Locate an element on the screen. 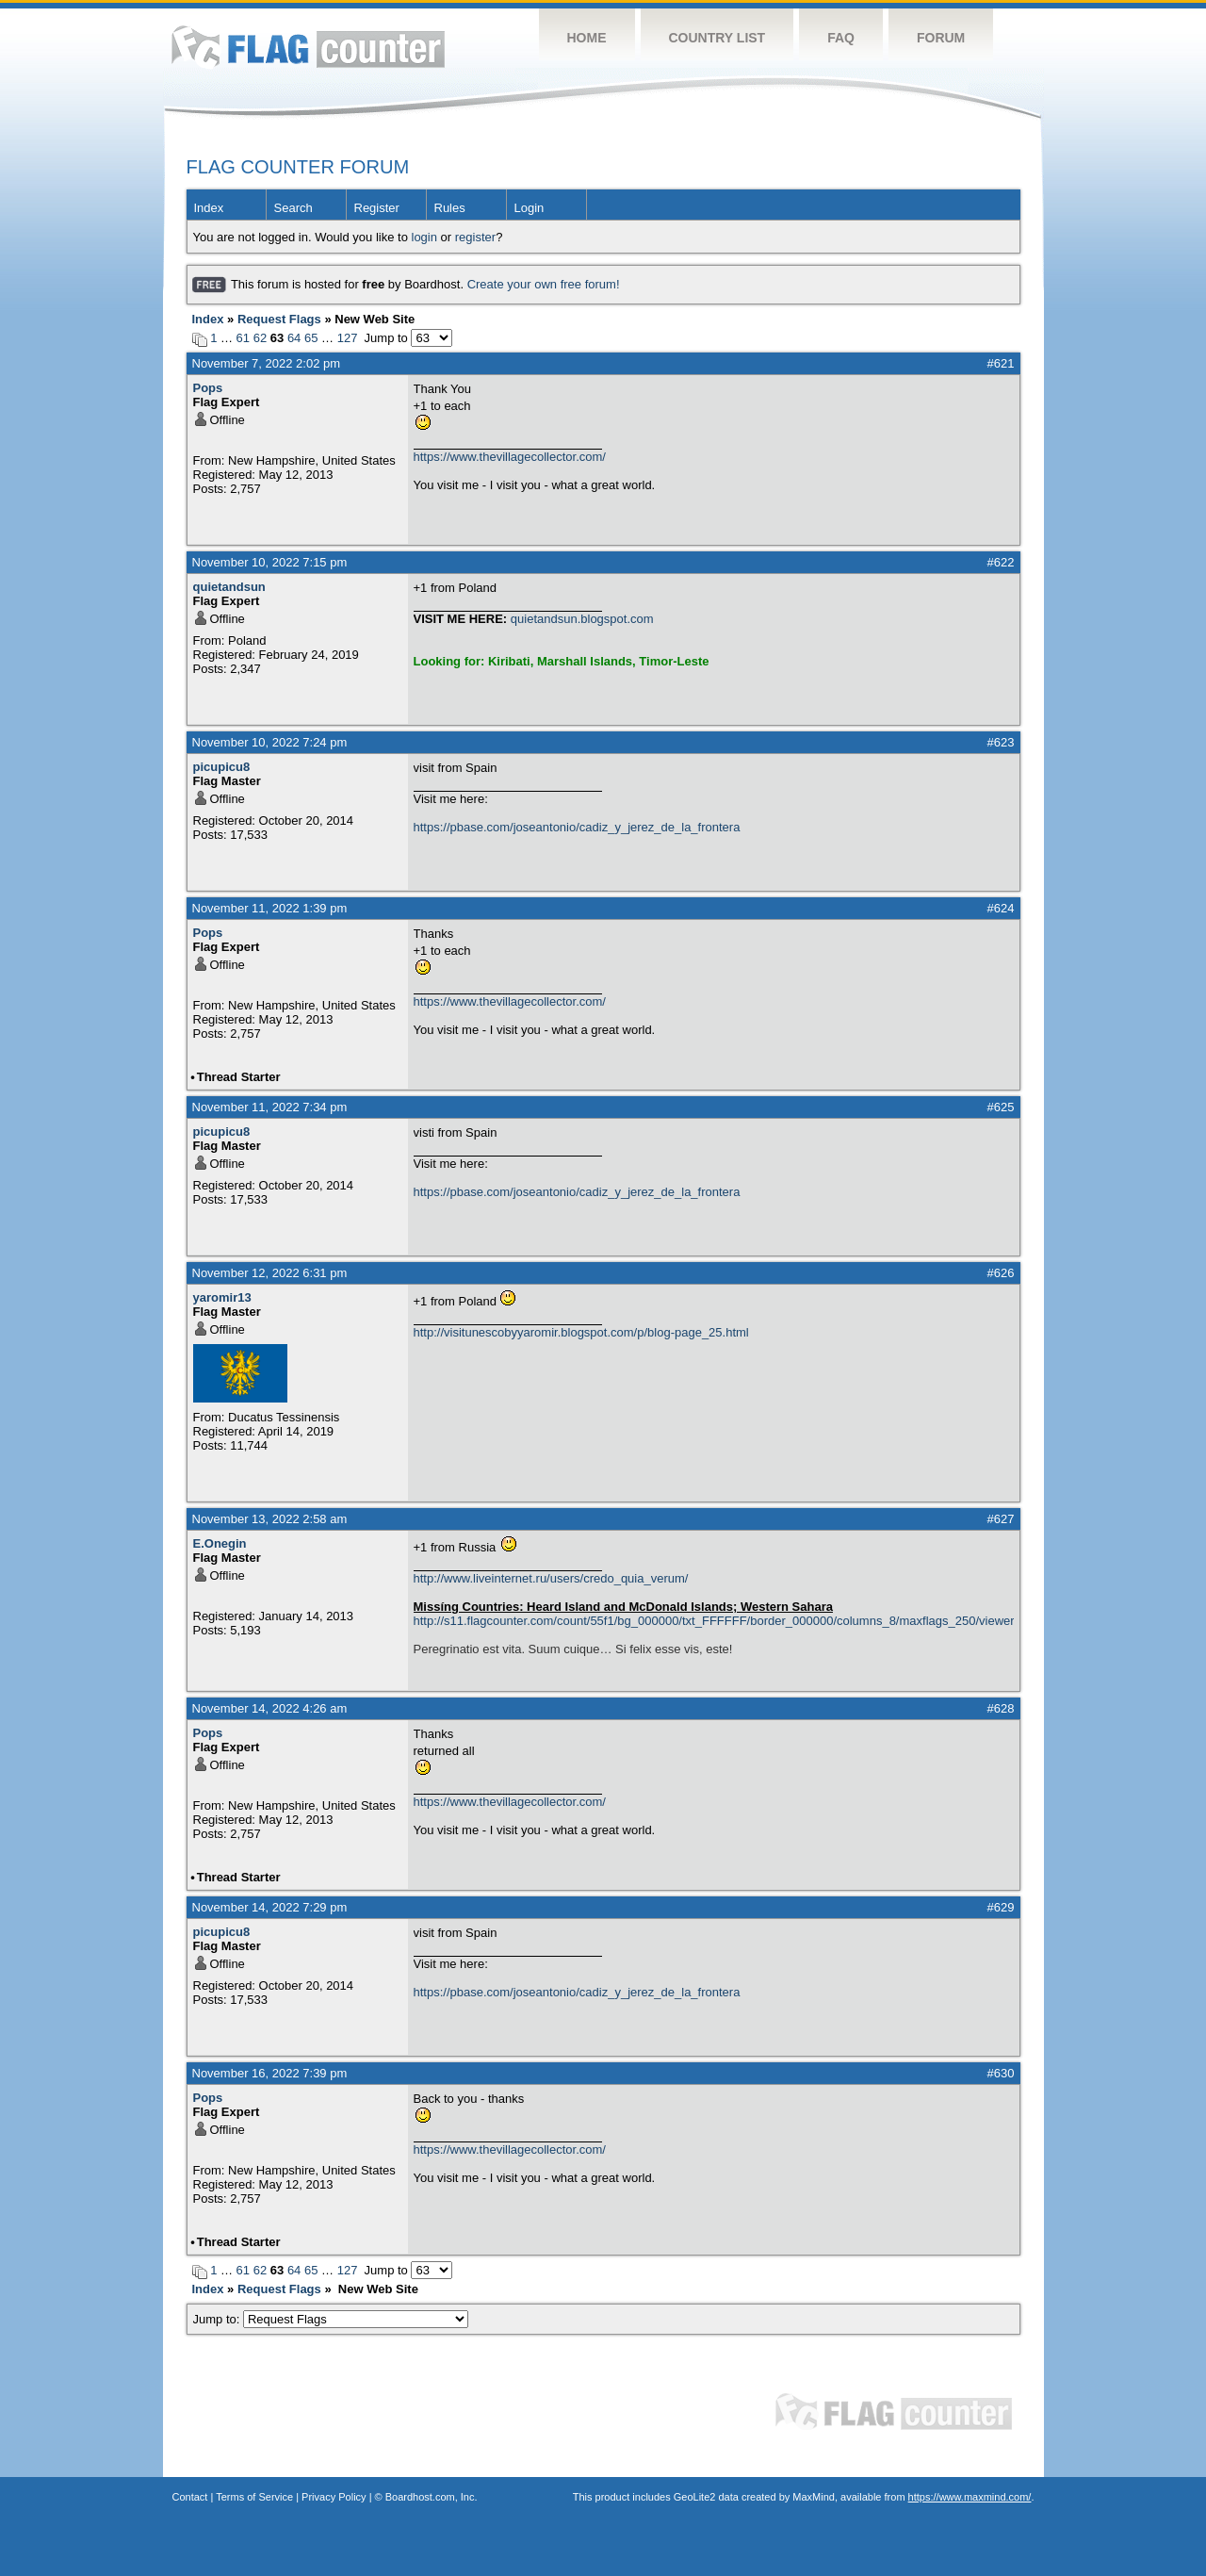 The height and width of the screenshot is (2576, 1206). https://pbase.com/joseantonio/cadiz_y_jerez_de_la_frontera is located at coordinates (577, 827).